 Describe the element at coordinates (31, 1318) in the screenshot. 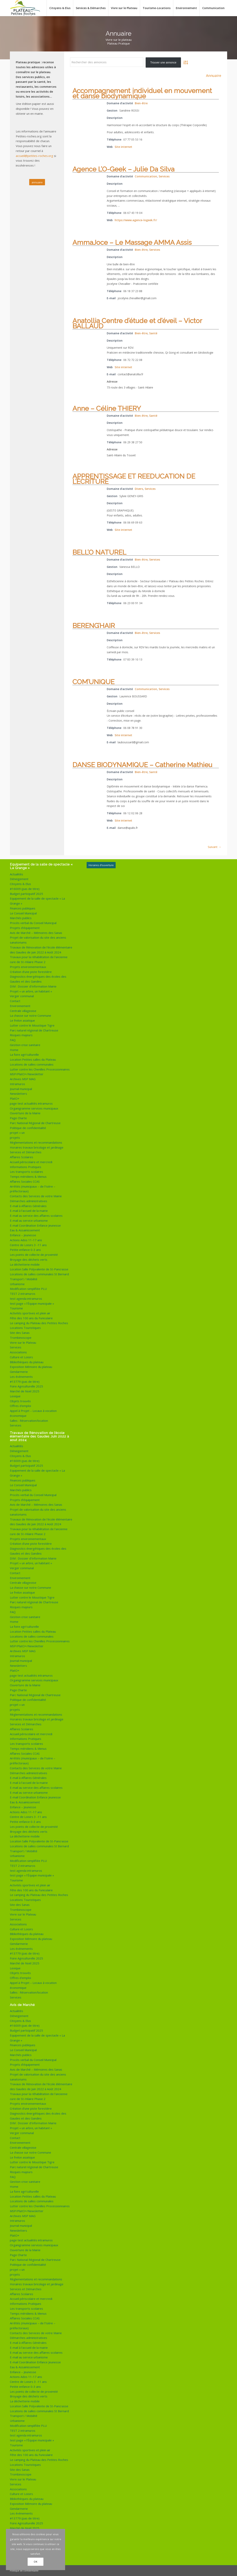

I see `Fête des 100 ans du Funiculaire` at that location.